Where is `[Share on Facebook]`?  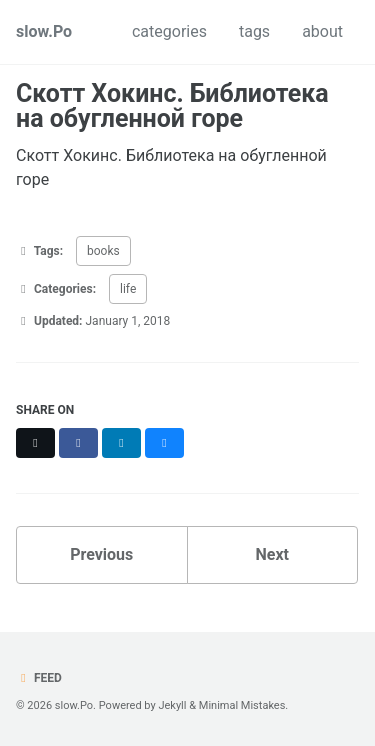
[Share on Facebook] is located at coordinates (78, 443).